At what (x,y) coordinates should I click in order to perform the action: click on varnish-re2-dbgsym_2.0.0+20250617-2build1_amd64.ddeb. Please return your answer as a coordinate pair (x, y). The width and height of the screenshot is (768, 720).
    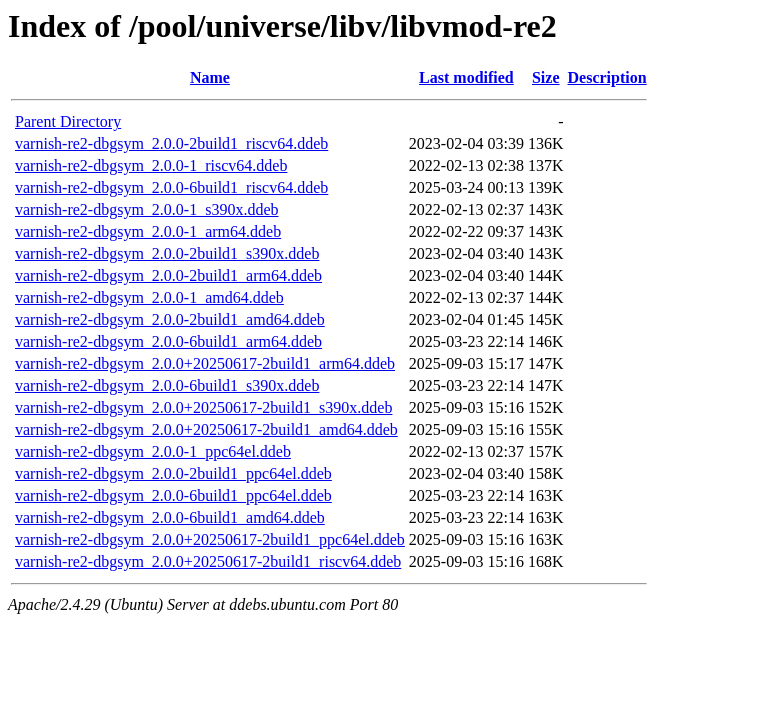
    Looking at the image, I should click on (206, 429).